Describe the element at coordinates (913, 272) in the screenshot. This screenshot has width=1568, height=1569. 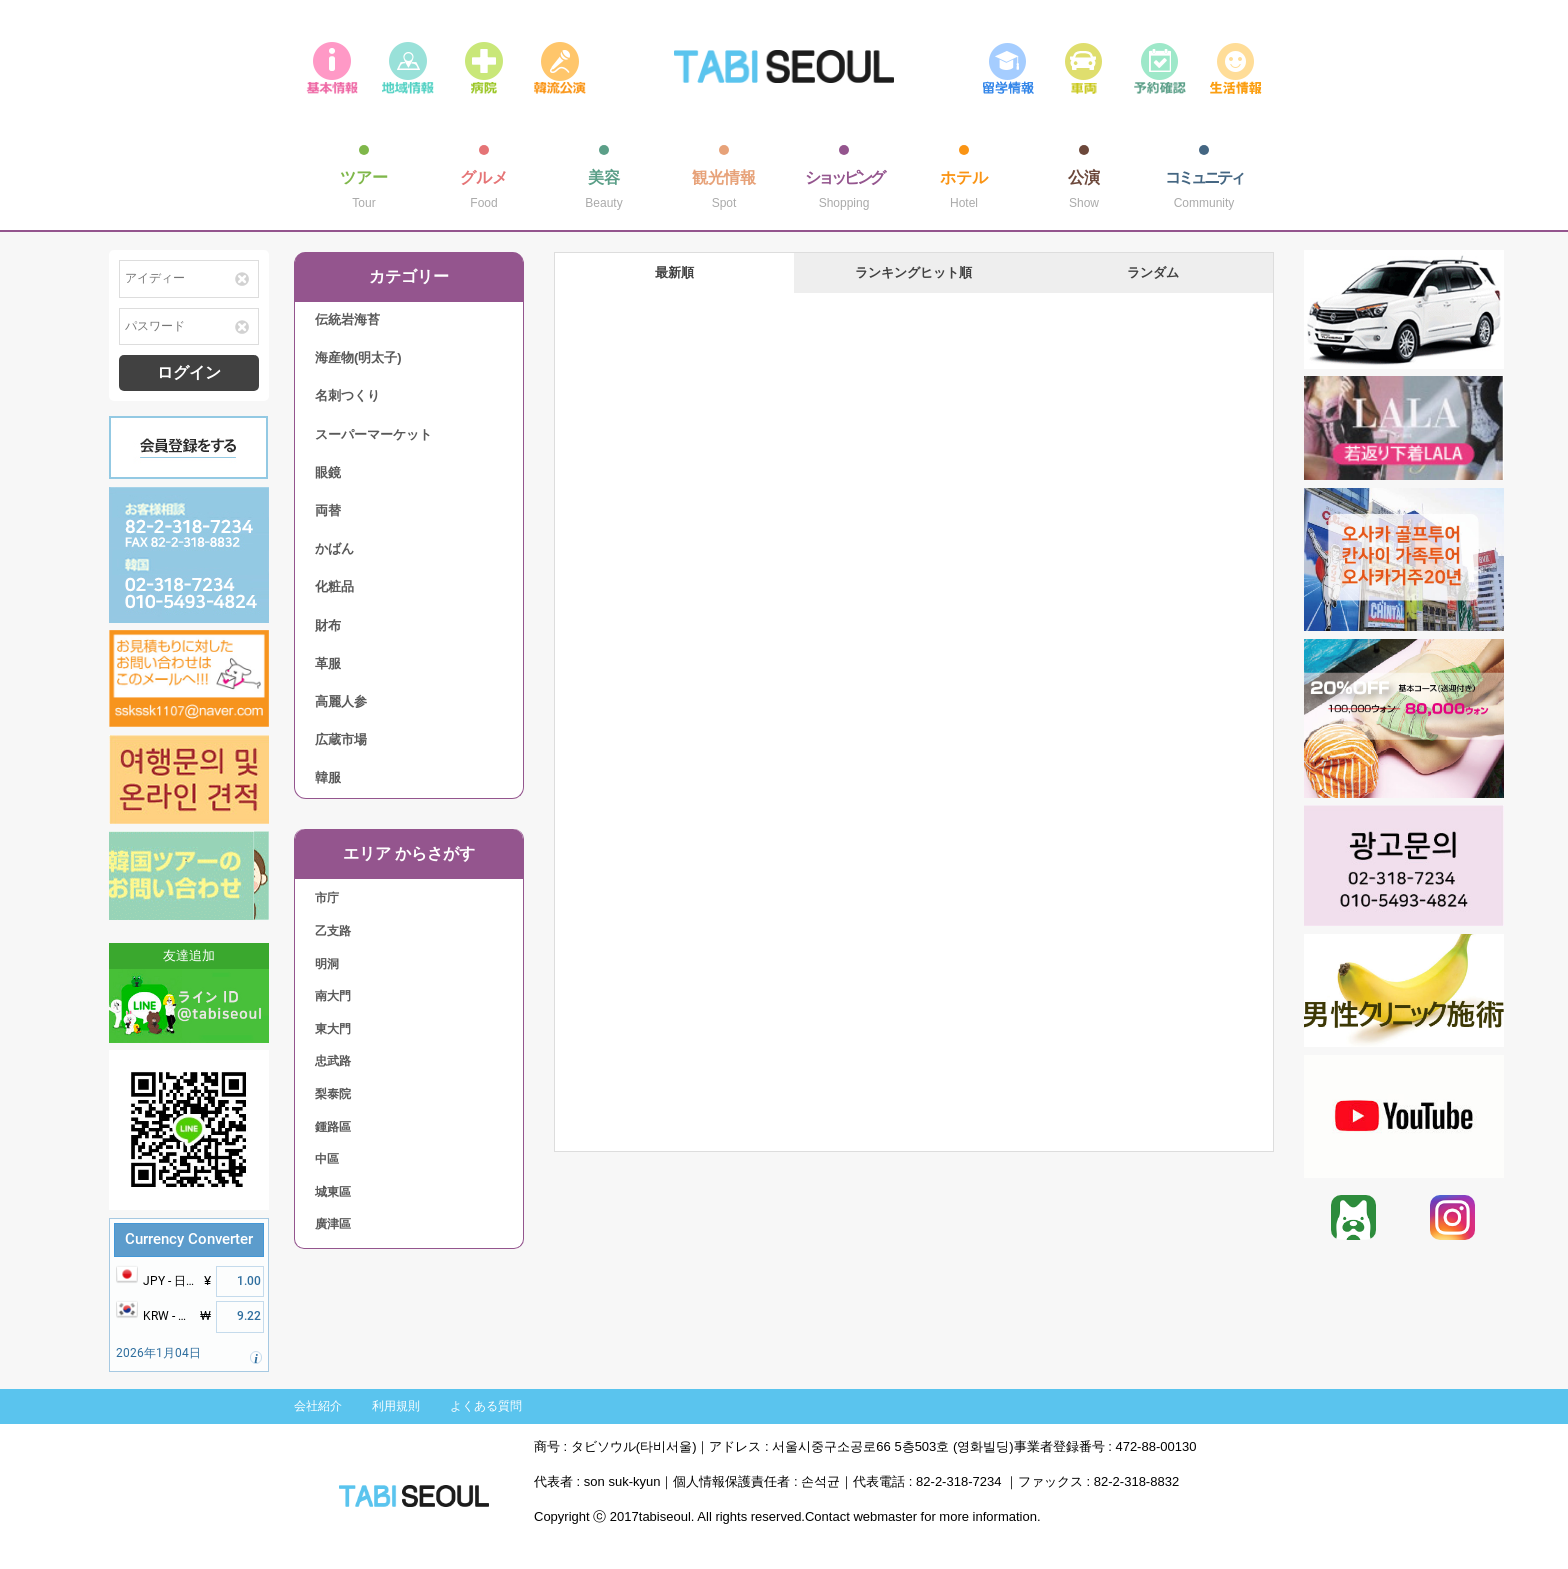
I see `ランキングヒット順` at that location.